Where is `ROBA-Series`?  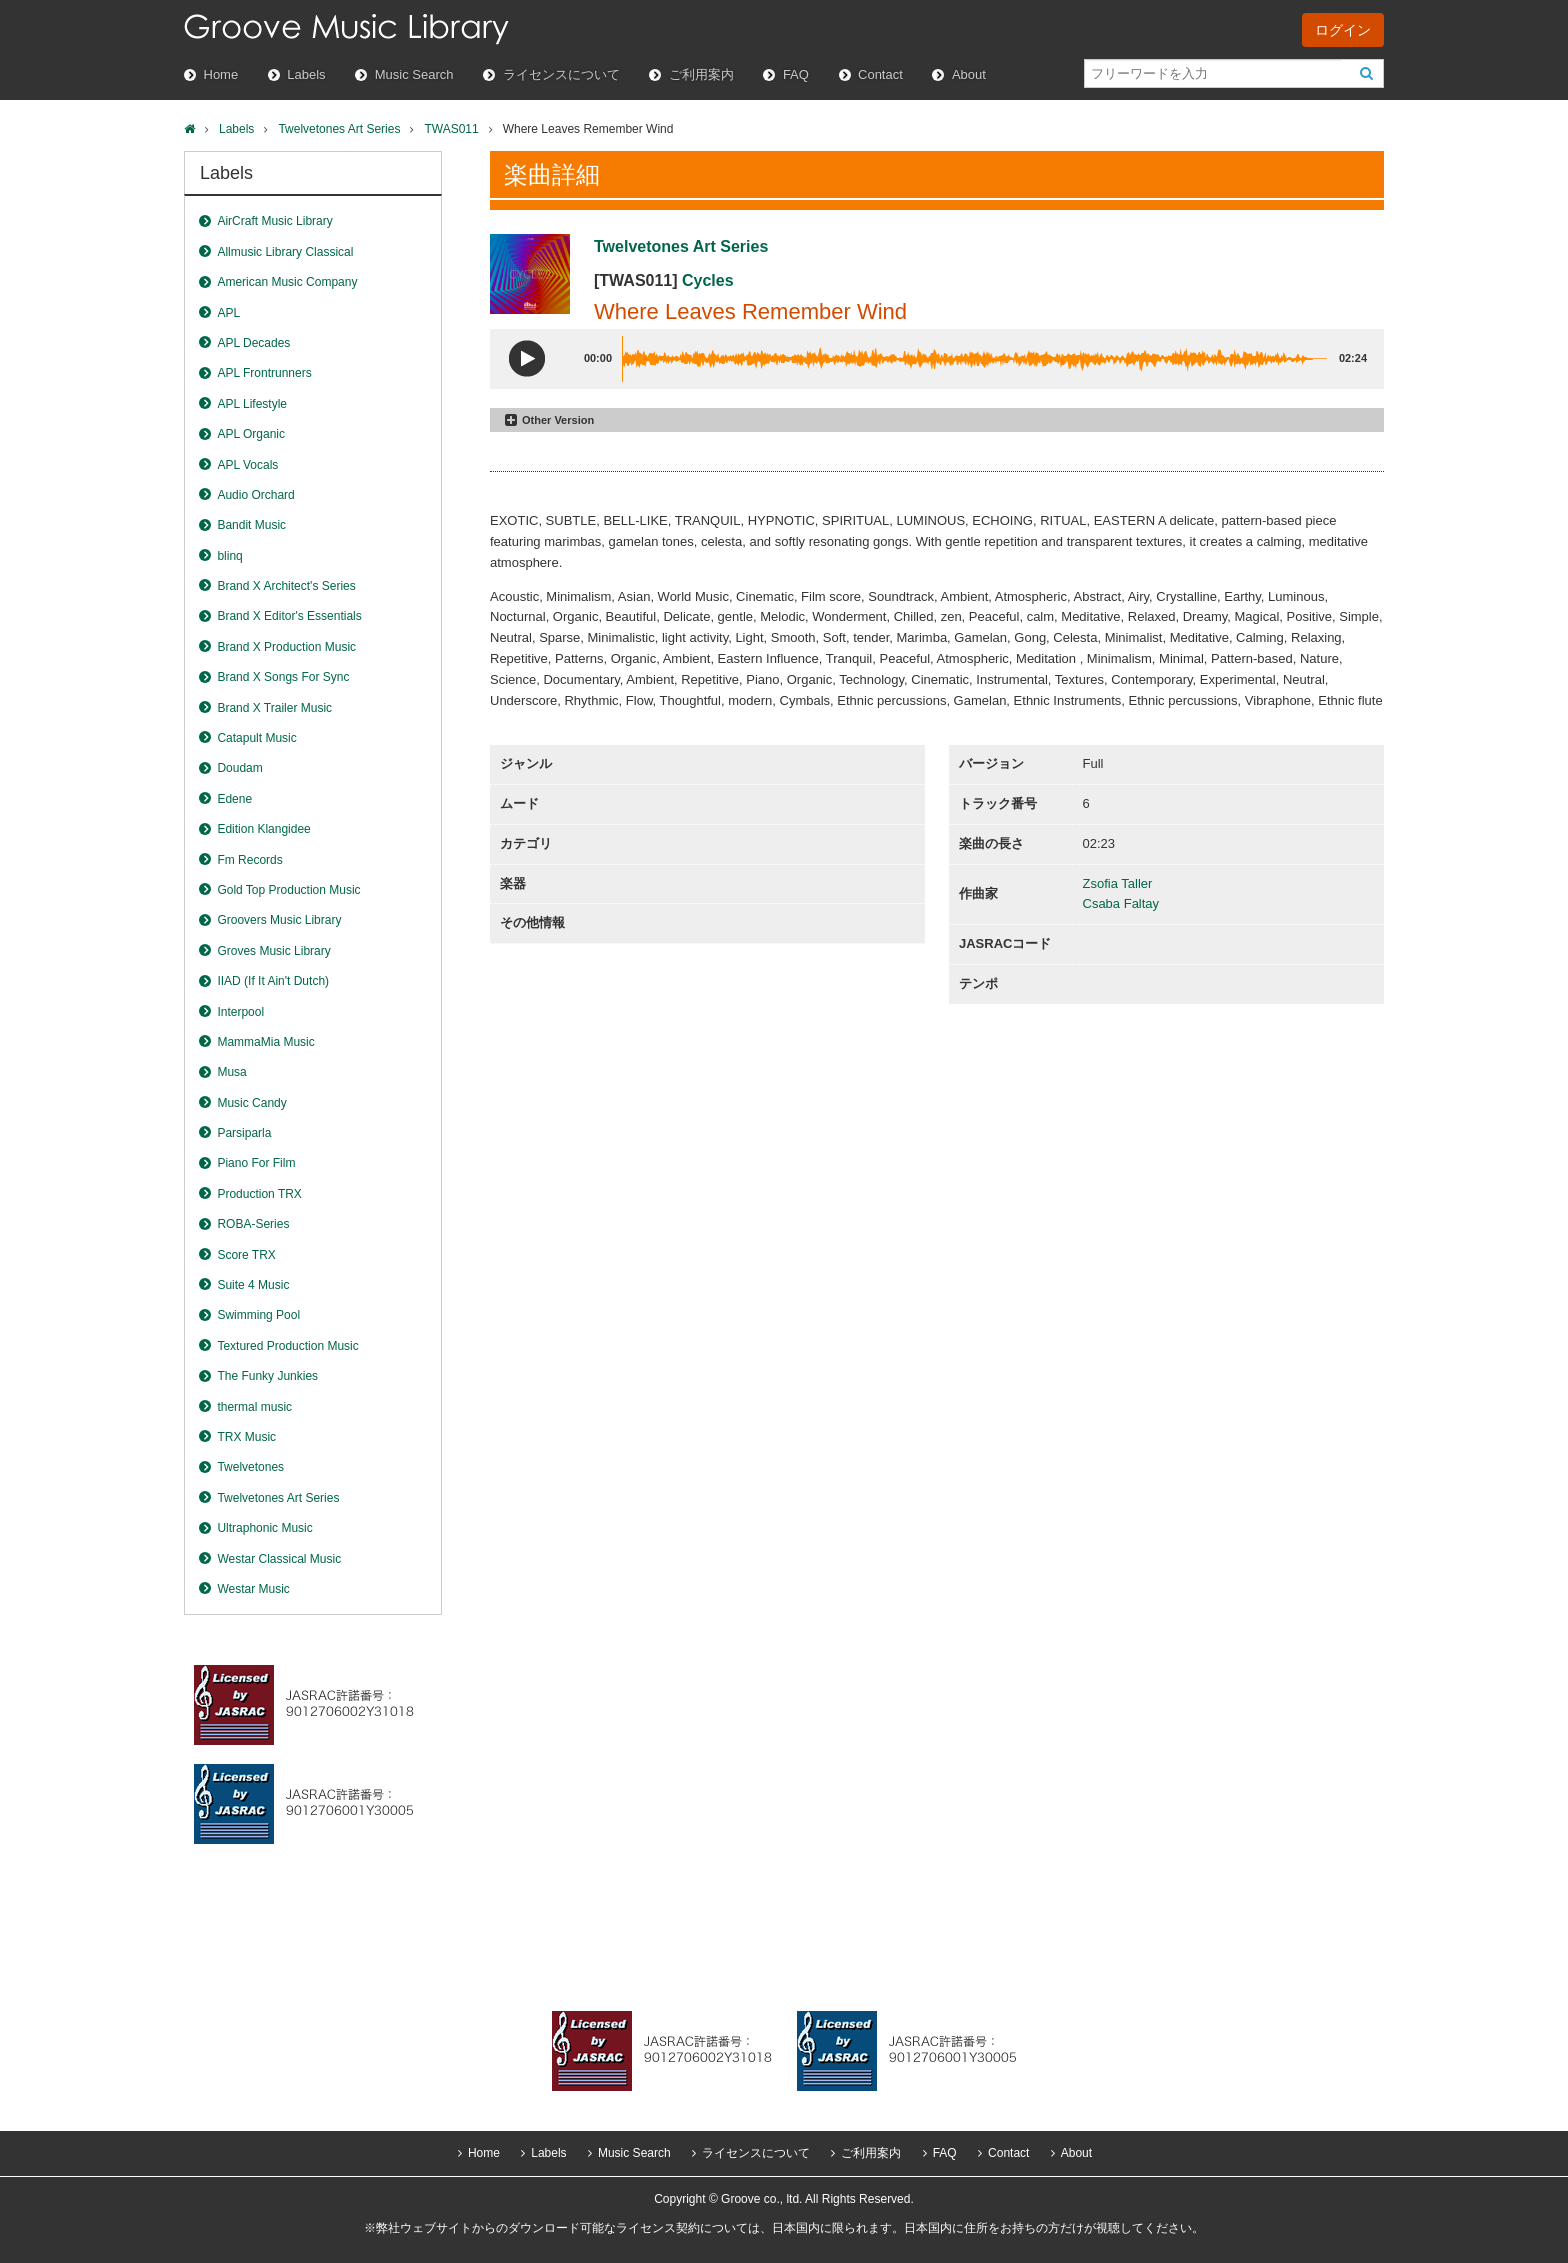
ROBA-Series is located at coordinates (253, 1224).